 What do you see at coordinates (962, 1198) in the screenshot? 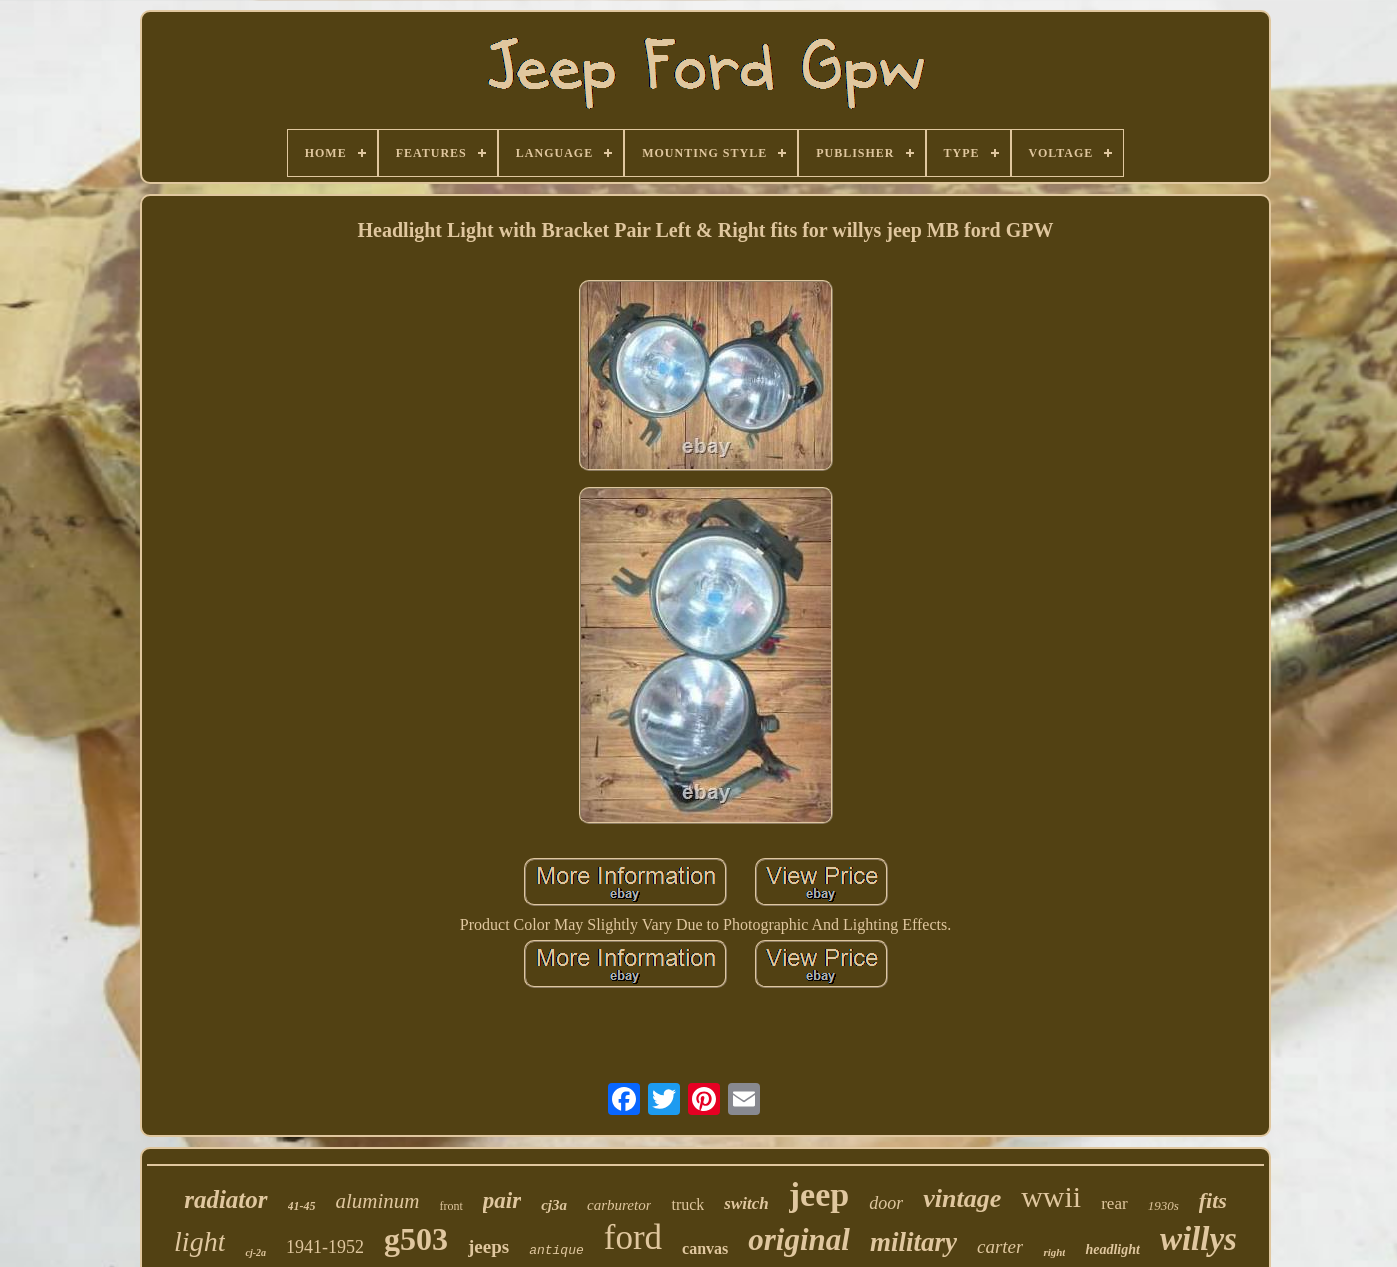
I see `vintage` at bounding box center [962, 1198].